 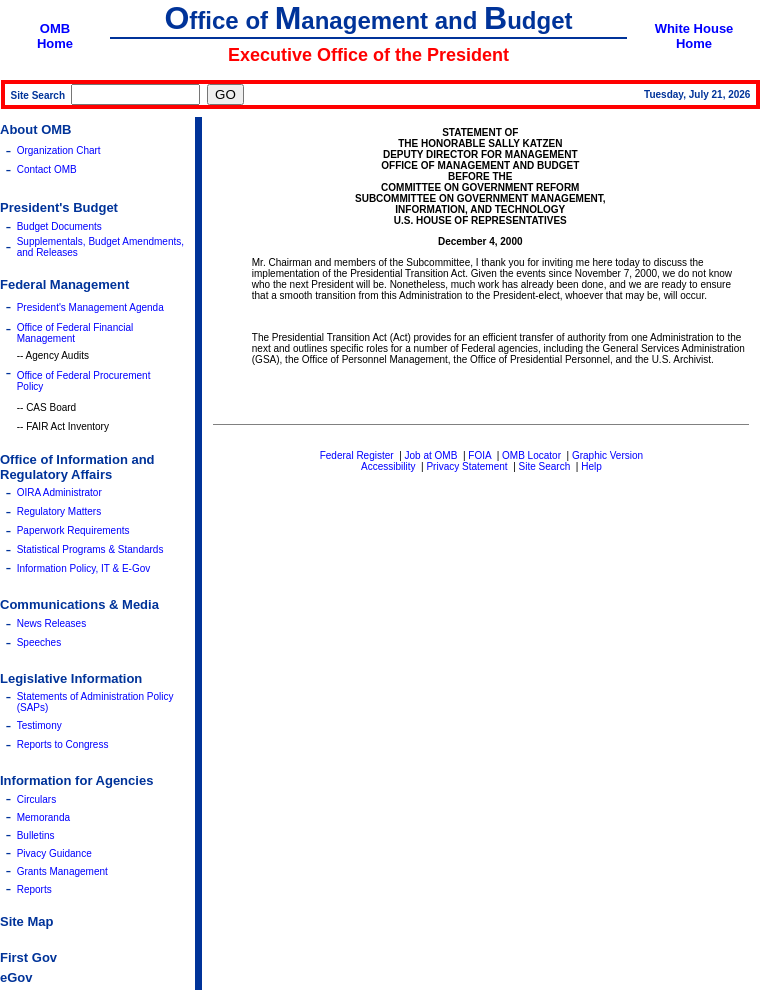 What do you see at coordinates (39, 642) in the screenshot?
I see `Speeches` at bounding box center [39, 642].